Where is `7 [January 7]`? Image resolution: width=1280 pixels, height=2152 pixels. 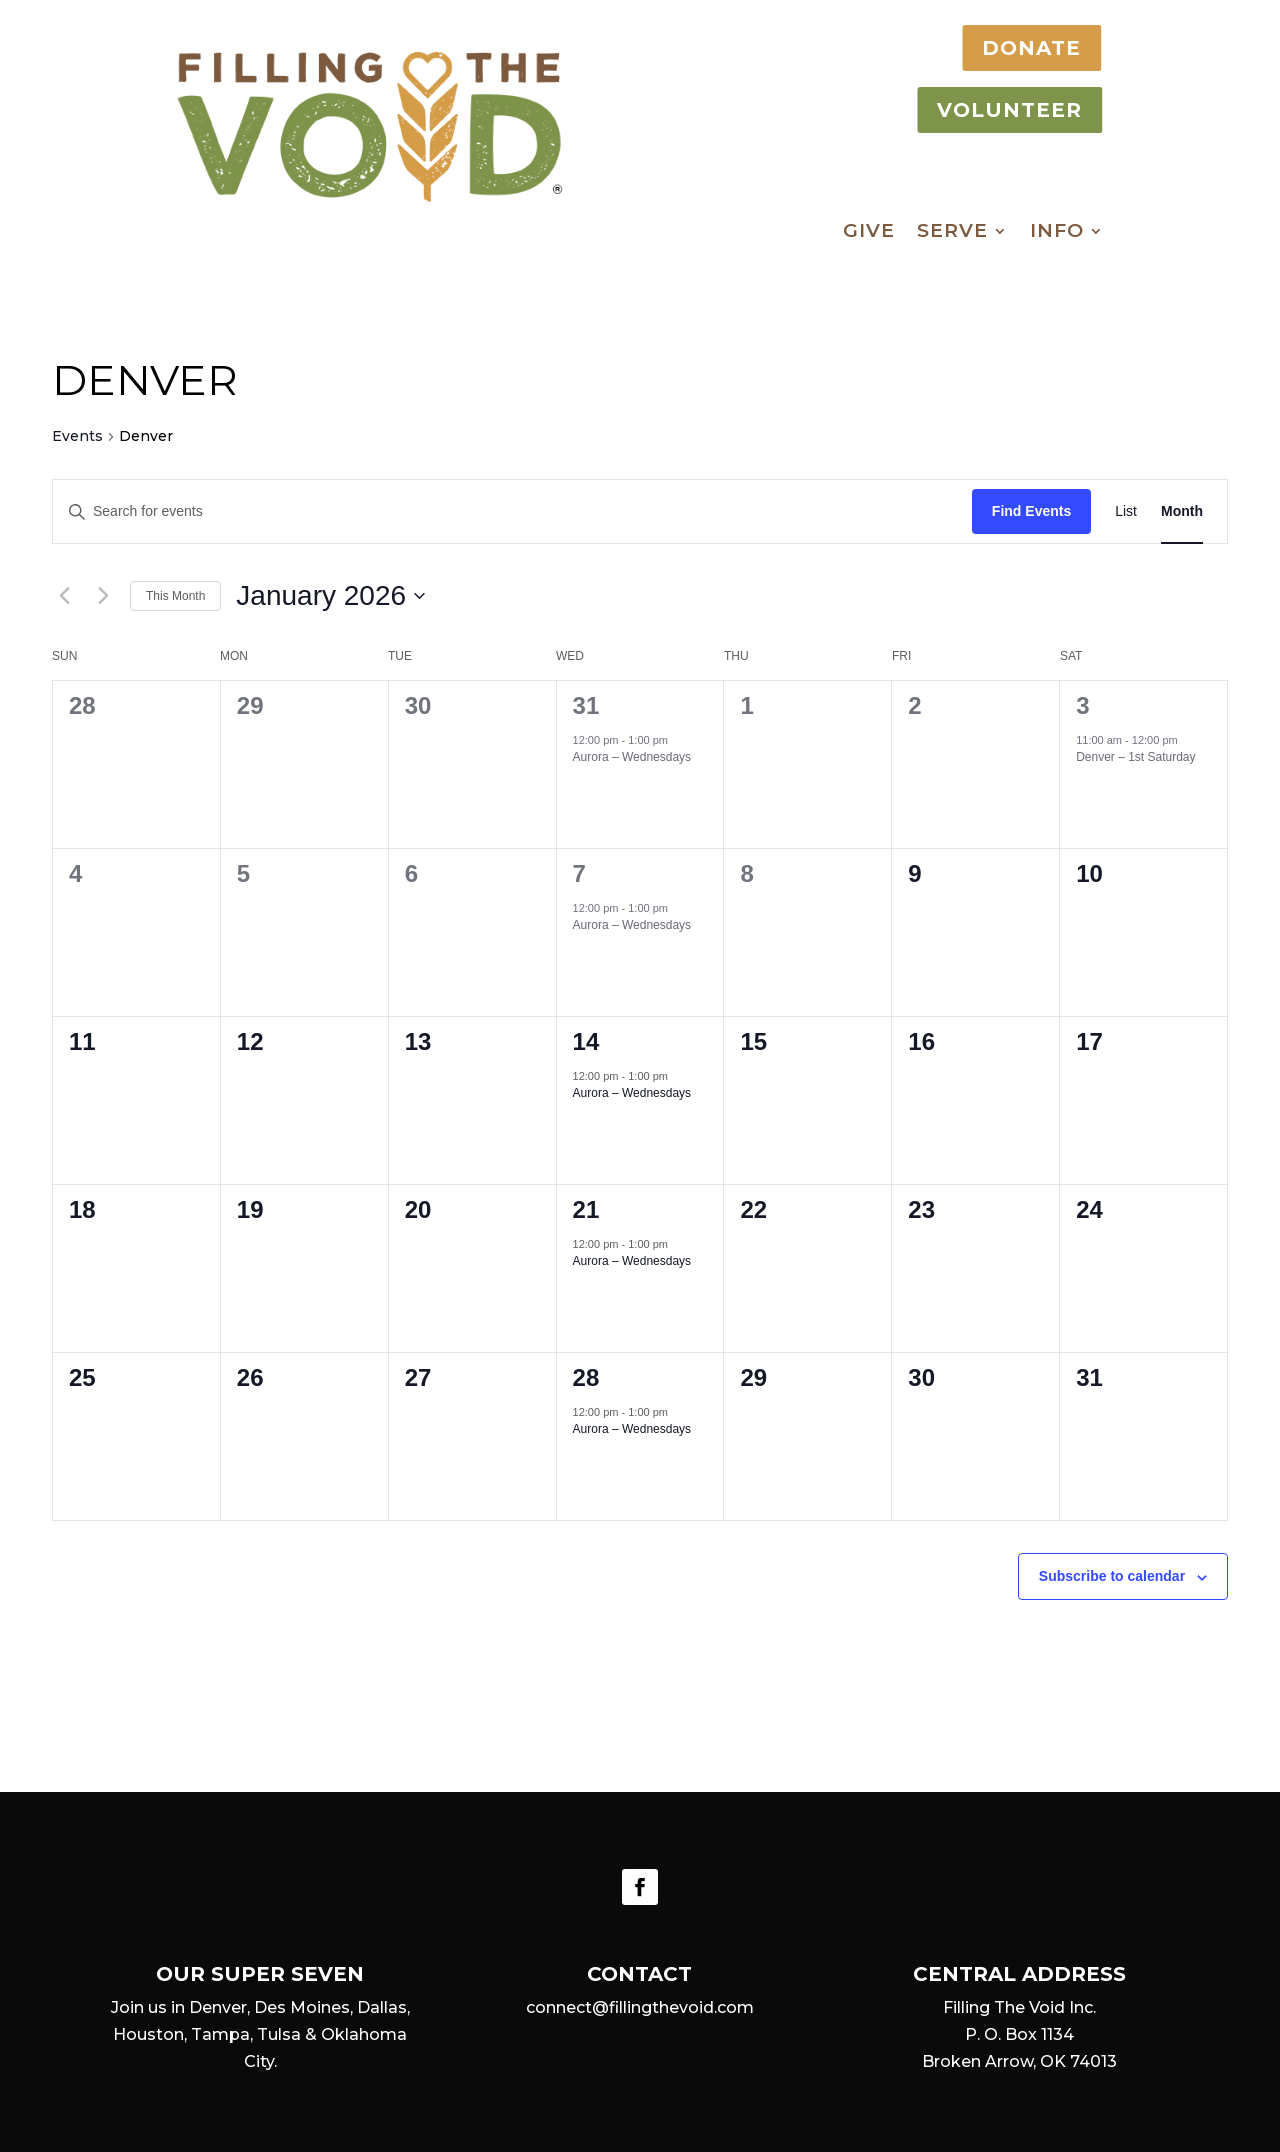 7 [January 7] is located at coordinates (579, 873).